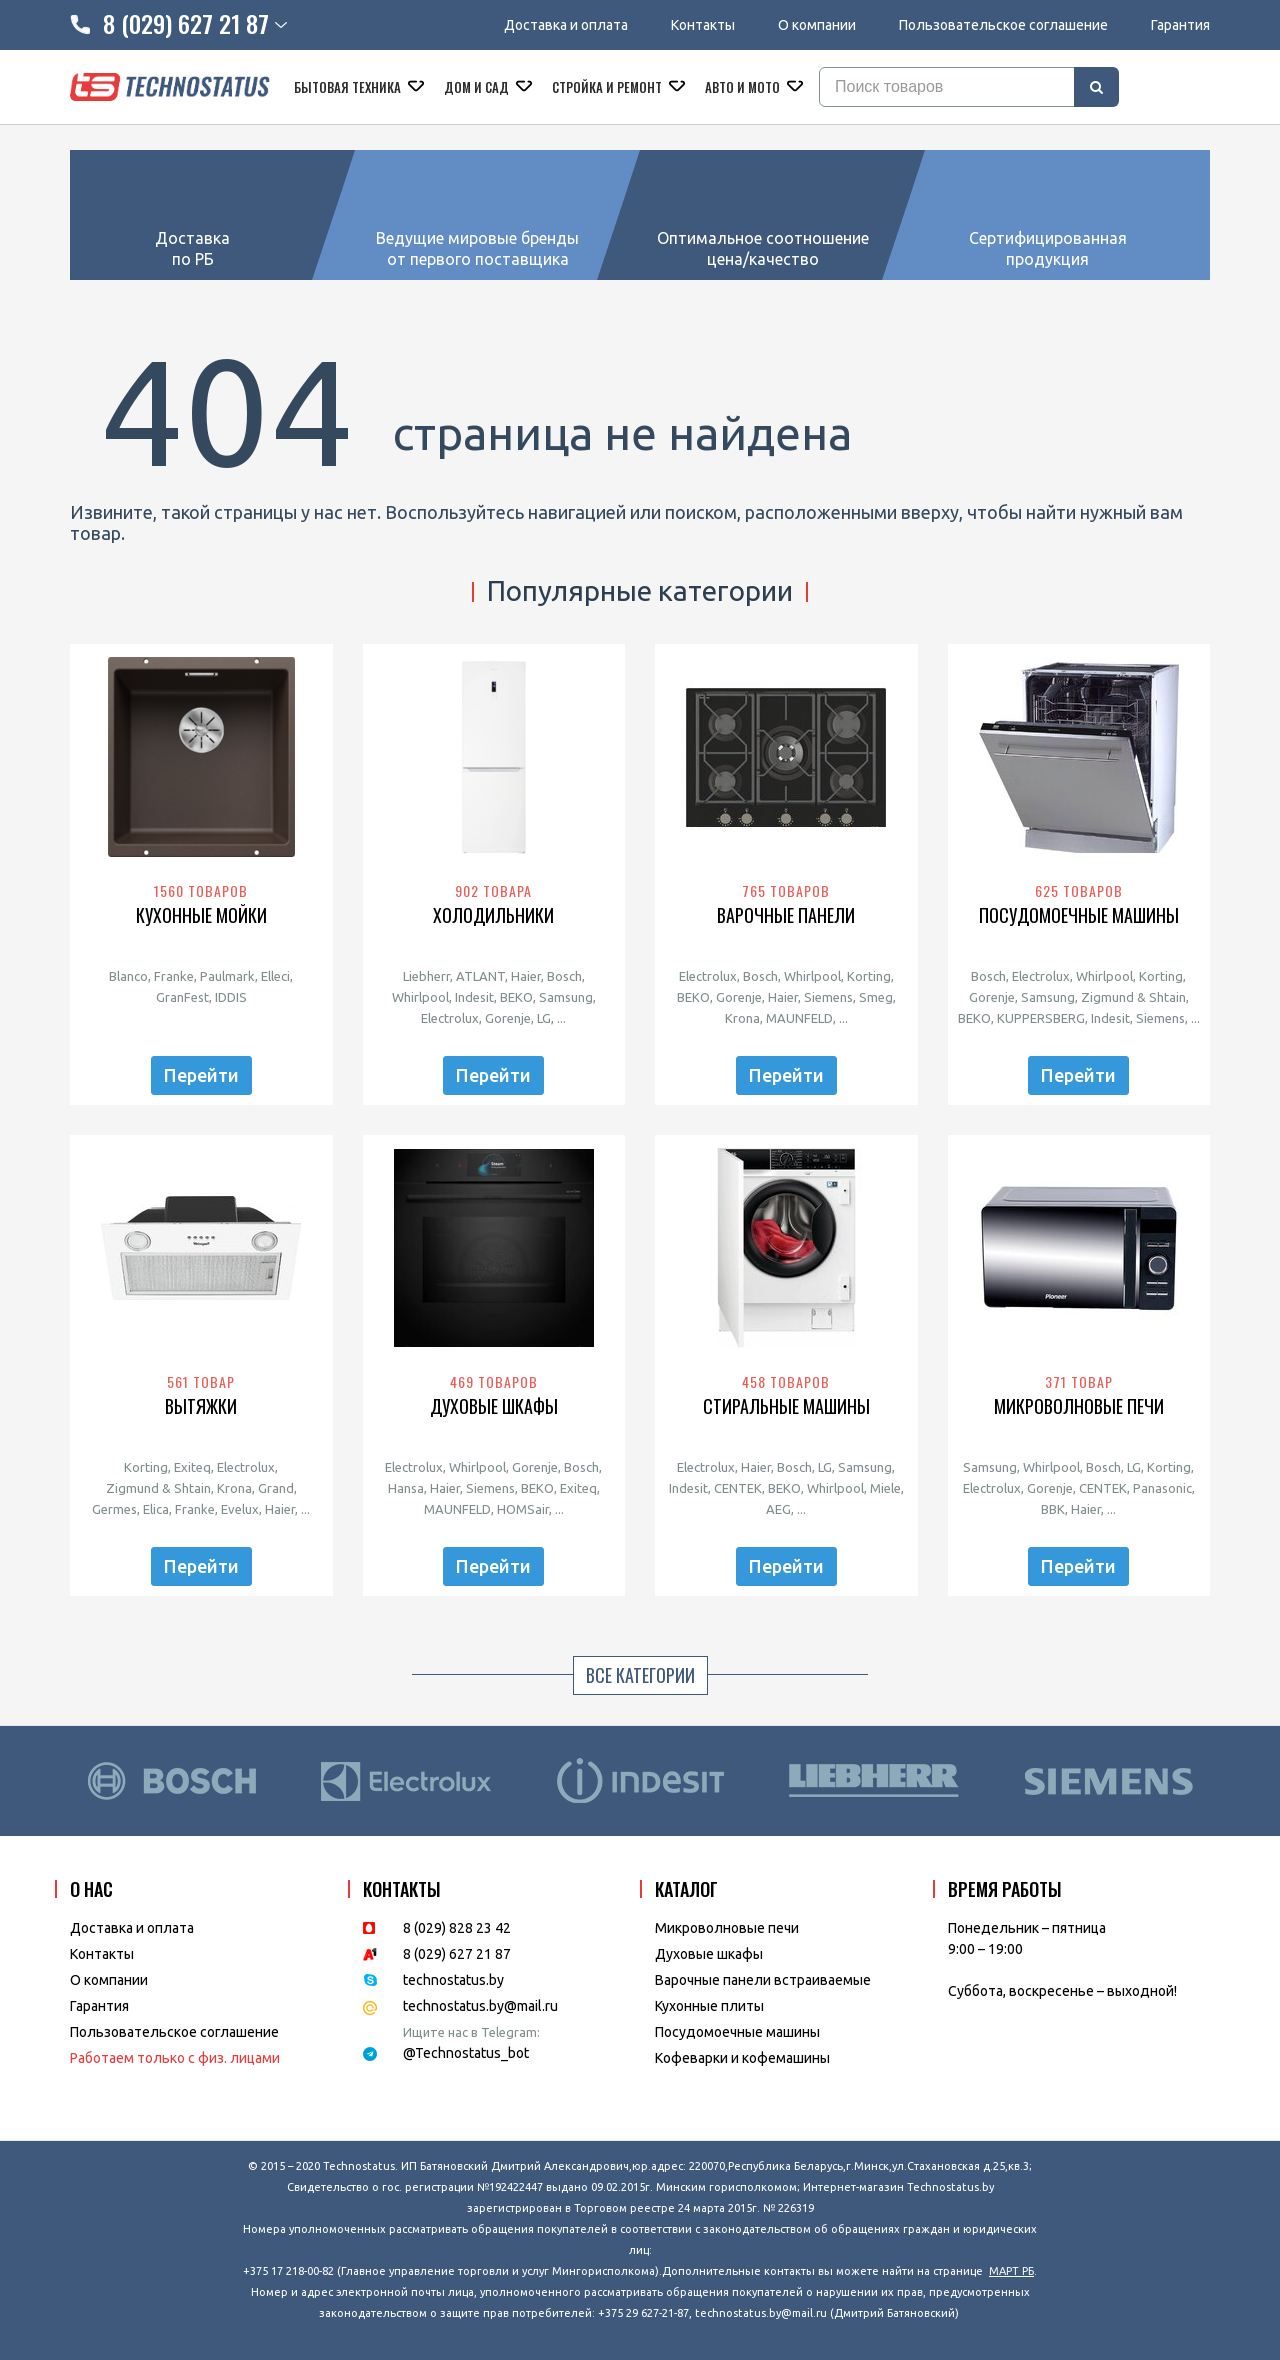 The image size is (1280, 2360). I want to click on Miele, so click(885, 1488).